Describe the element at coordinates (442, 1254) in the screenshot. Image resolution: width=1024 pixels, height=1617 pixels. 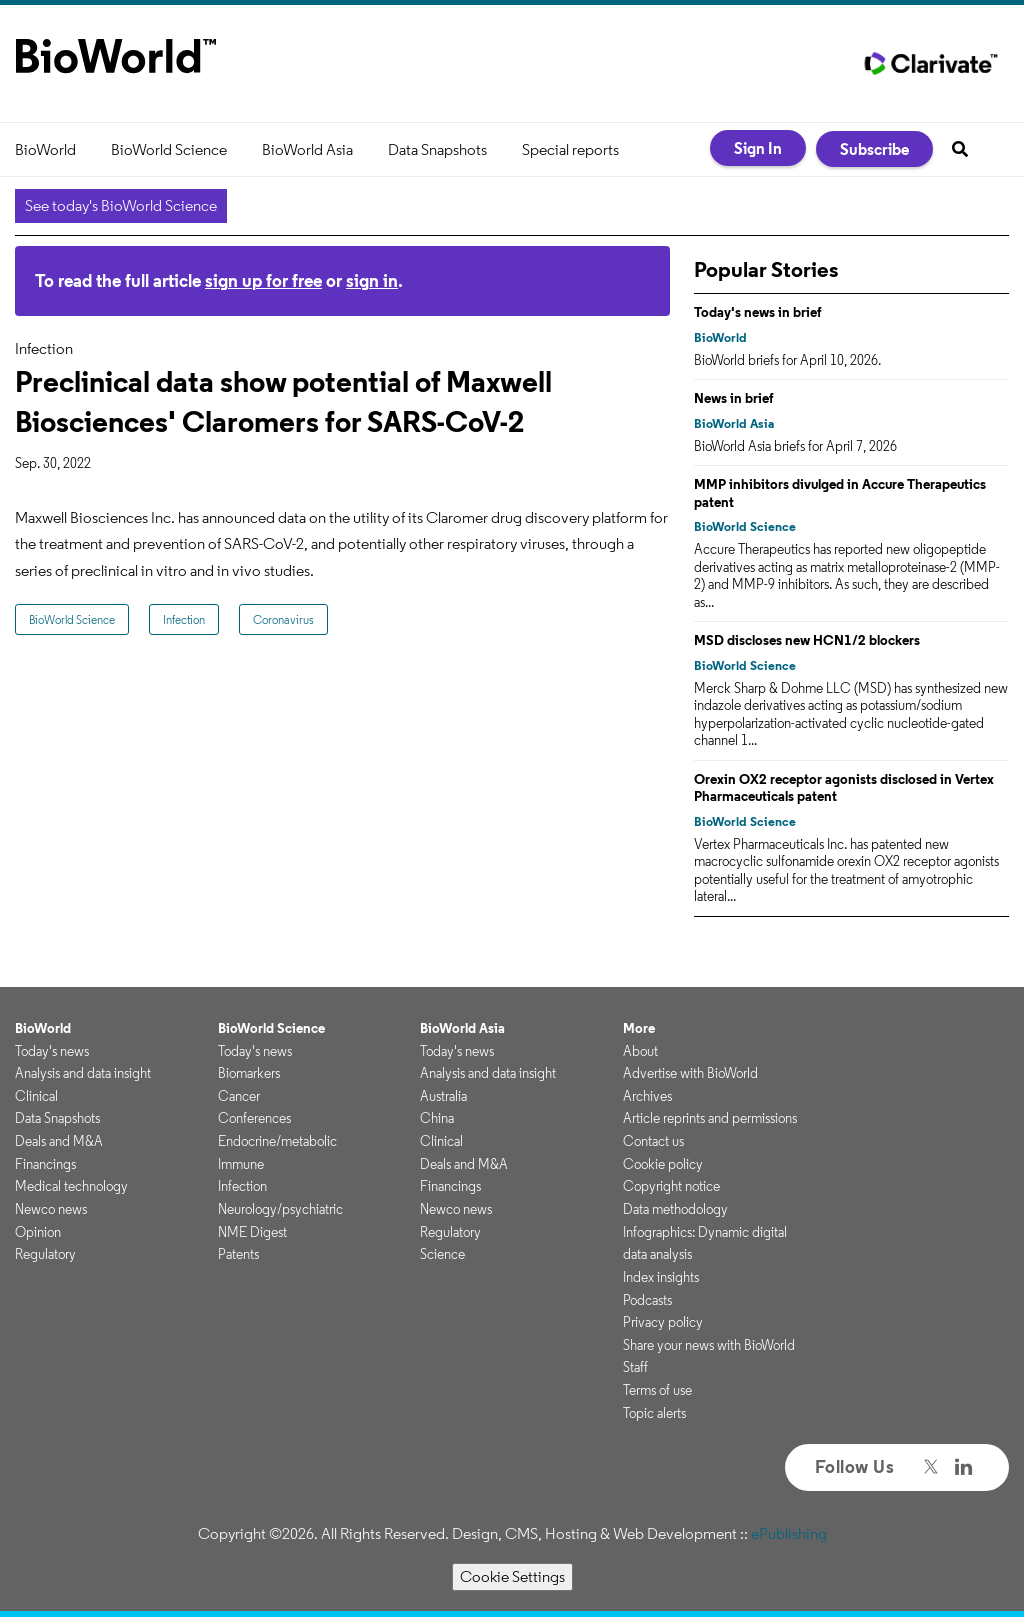
I see `Science` at that location.